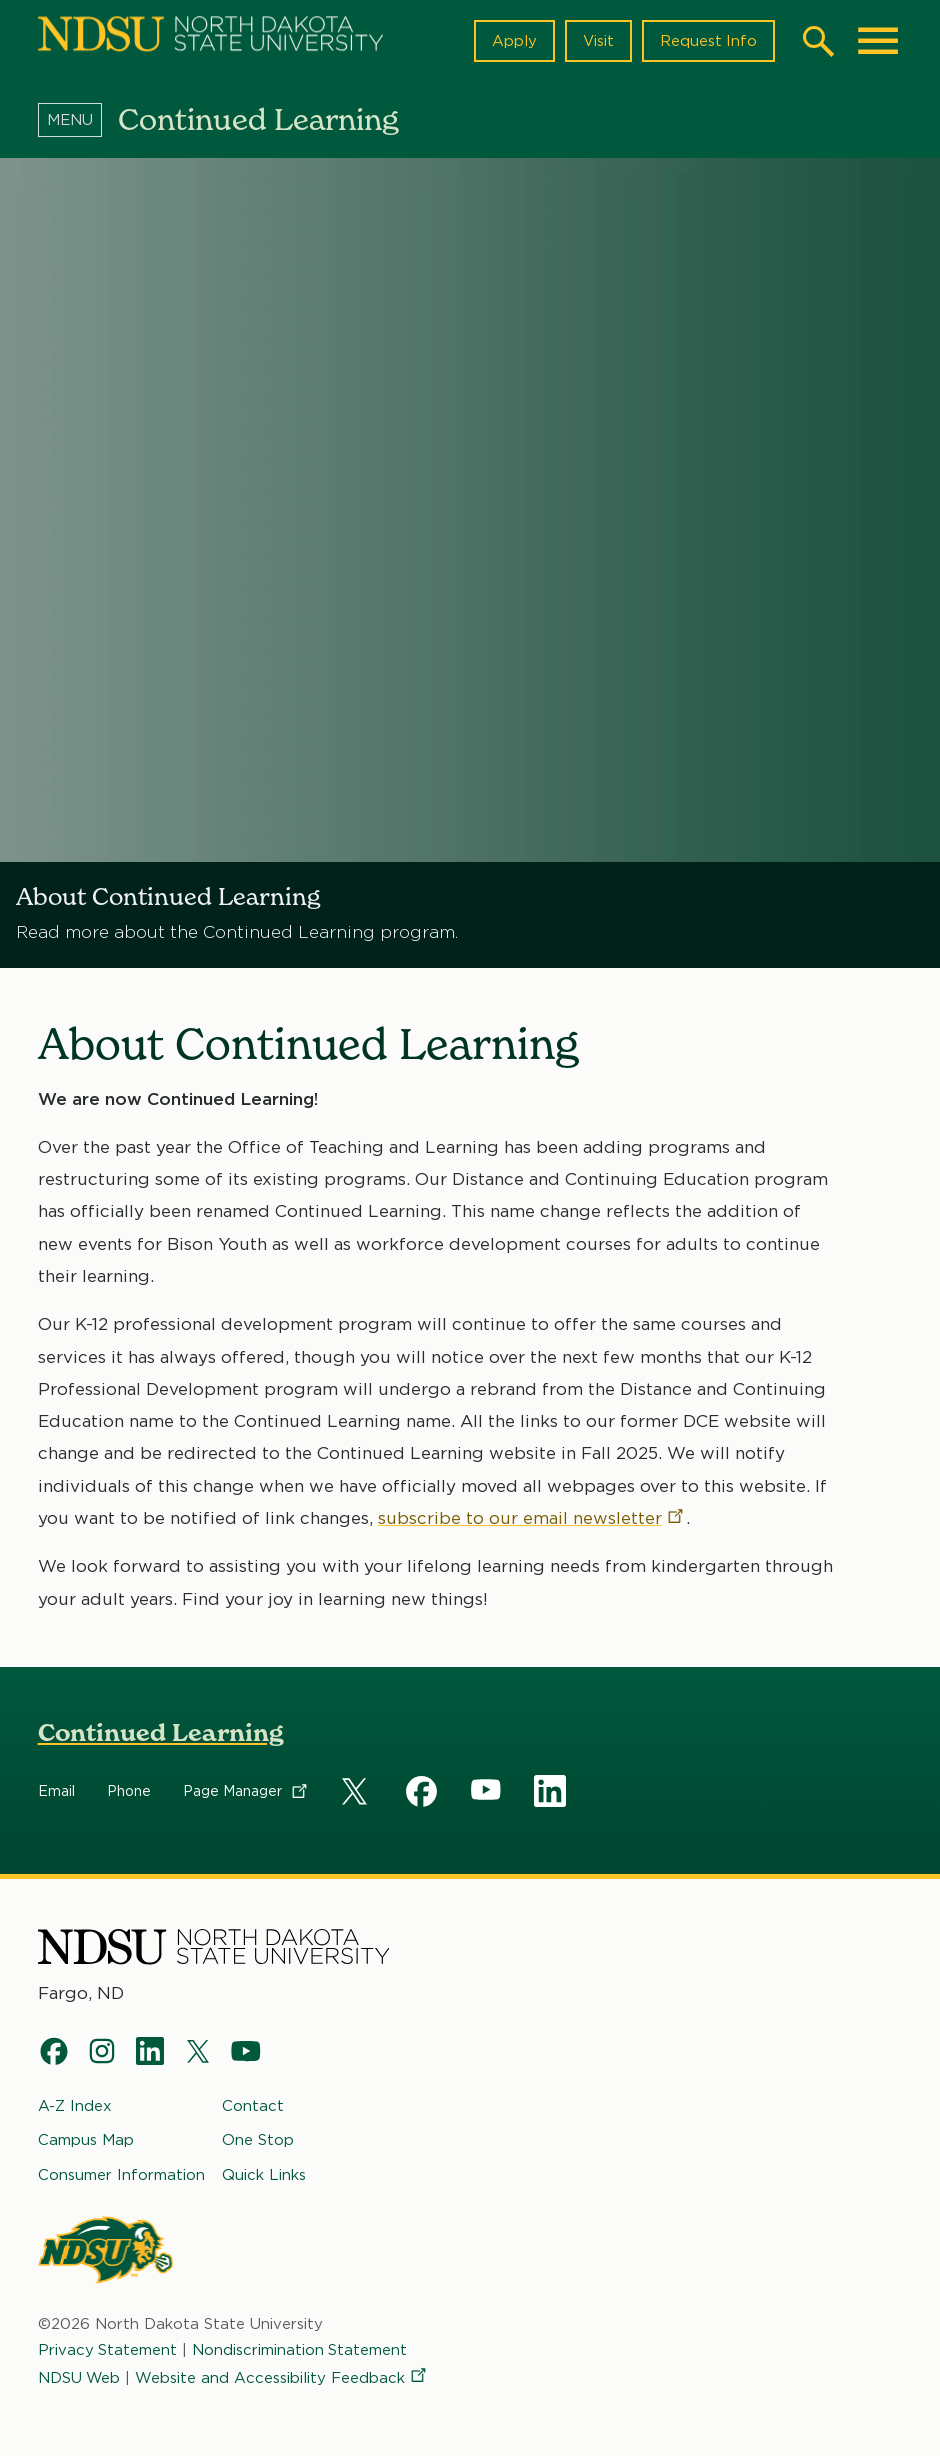 The image size is (940, 2457). I want to click on Privacy Statement, so click(108, 2350).